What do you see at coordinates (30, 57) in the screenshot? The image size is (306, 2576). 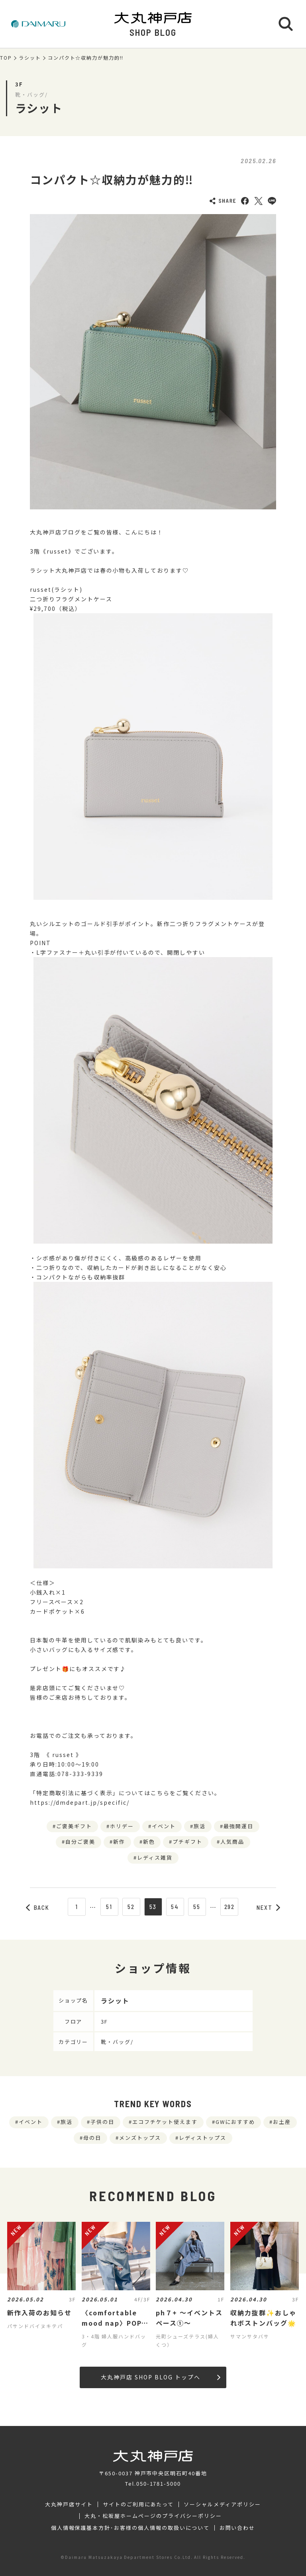 I see `ラシット` at bounding box center [30, 57].